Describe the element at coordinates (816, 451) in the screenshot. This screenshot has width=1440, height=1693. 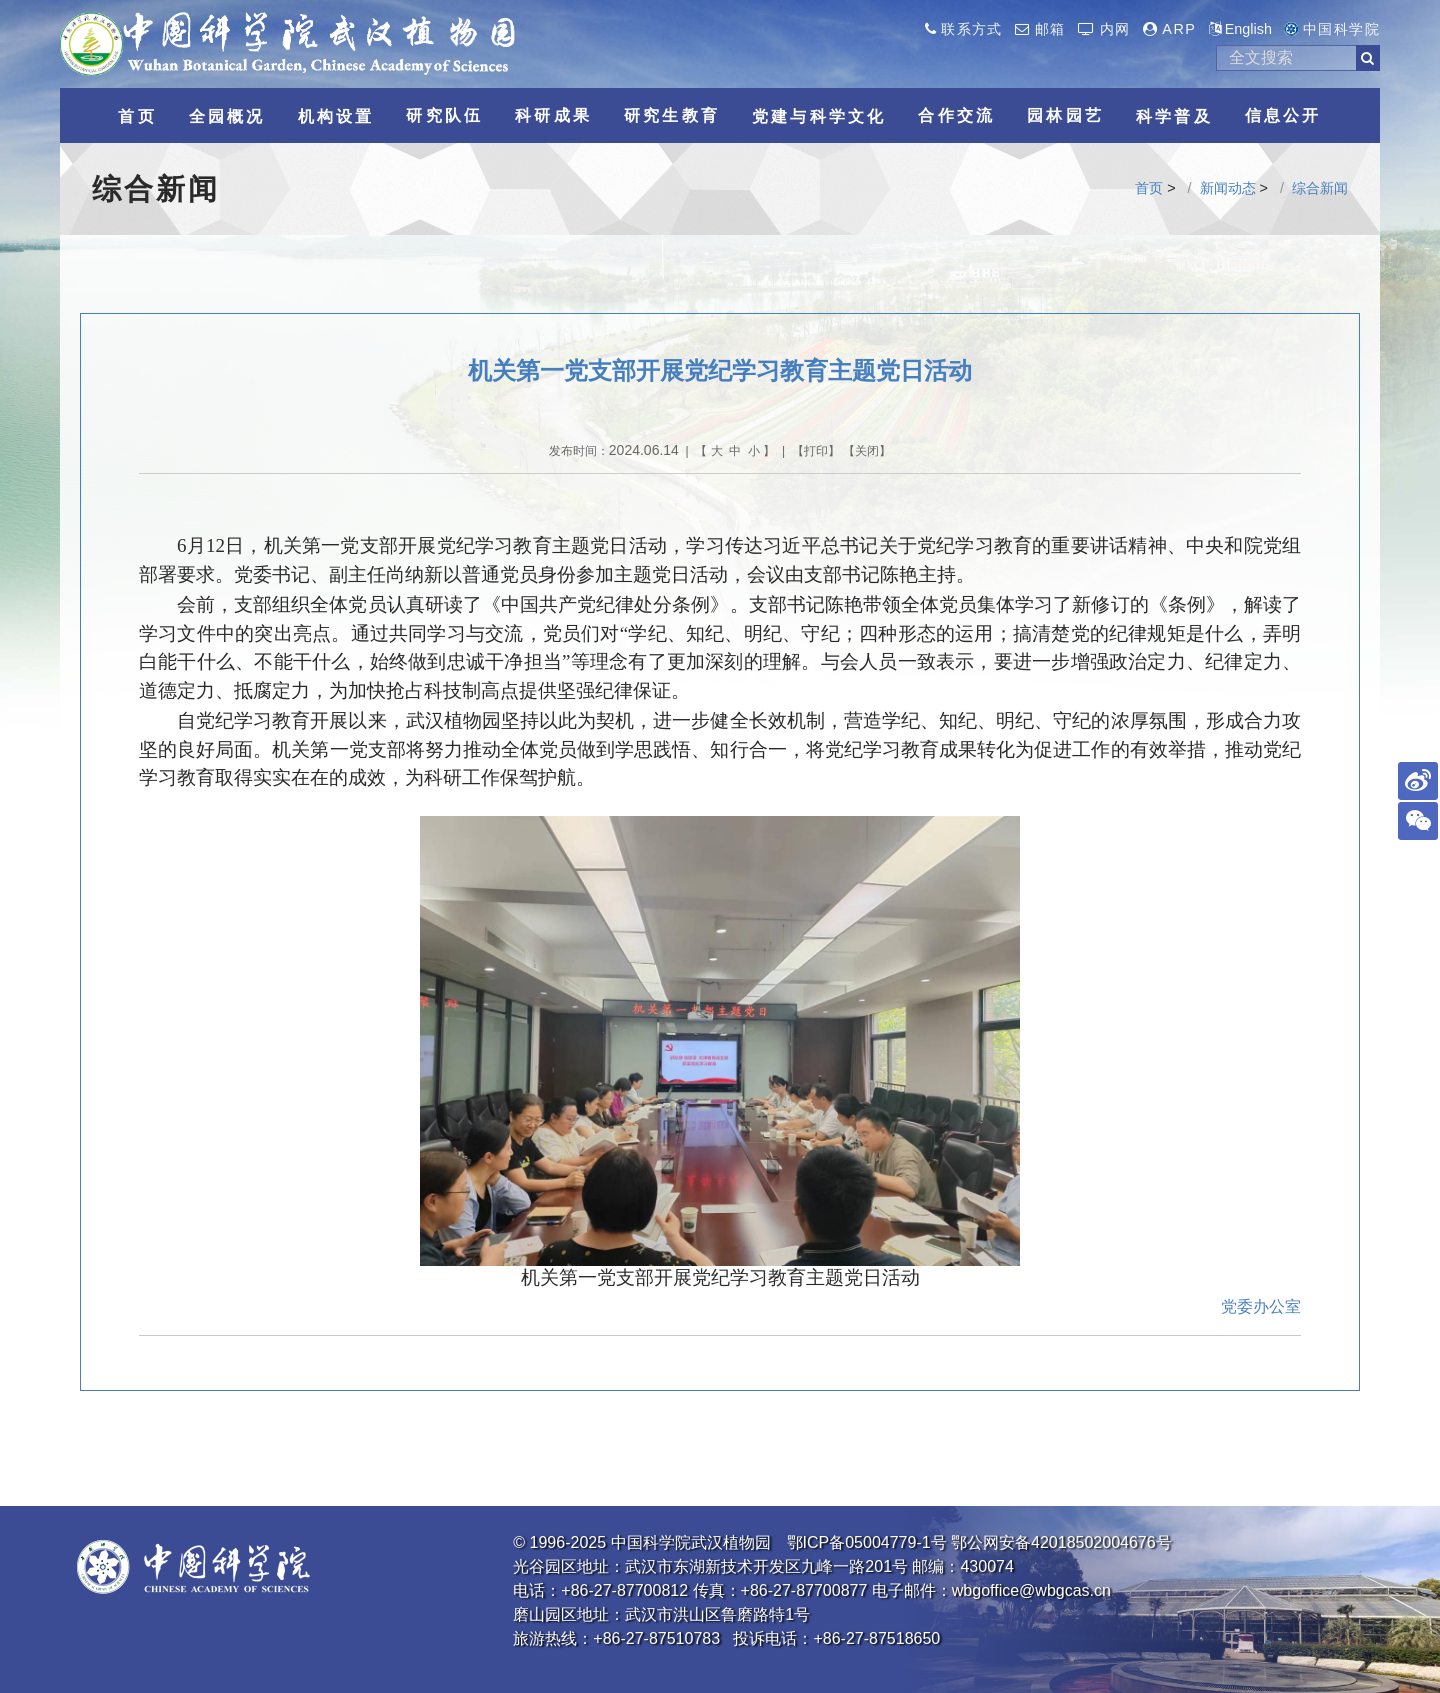
I see `打印` at that location.